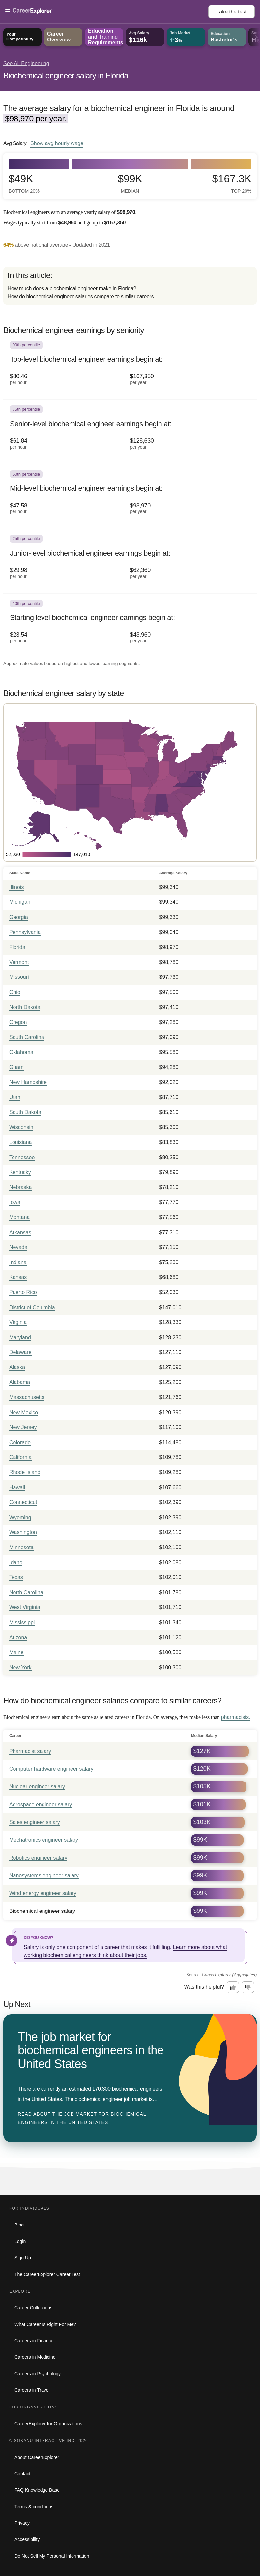 The width and height of the screenshot is (260, 2576). Describe the element at coordinates (248, 1987) in the screenshot. I see `[Option two: this career information was not interesting. Click here to provide feedback.]` at that location.